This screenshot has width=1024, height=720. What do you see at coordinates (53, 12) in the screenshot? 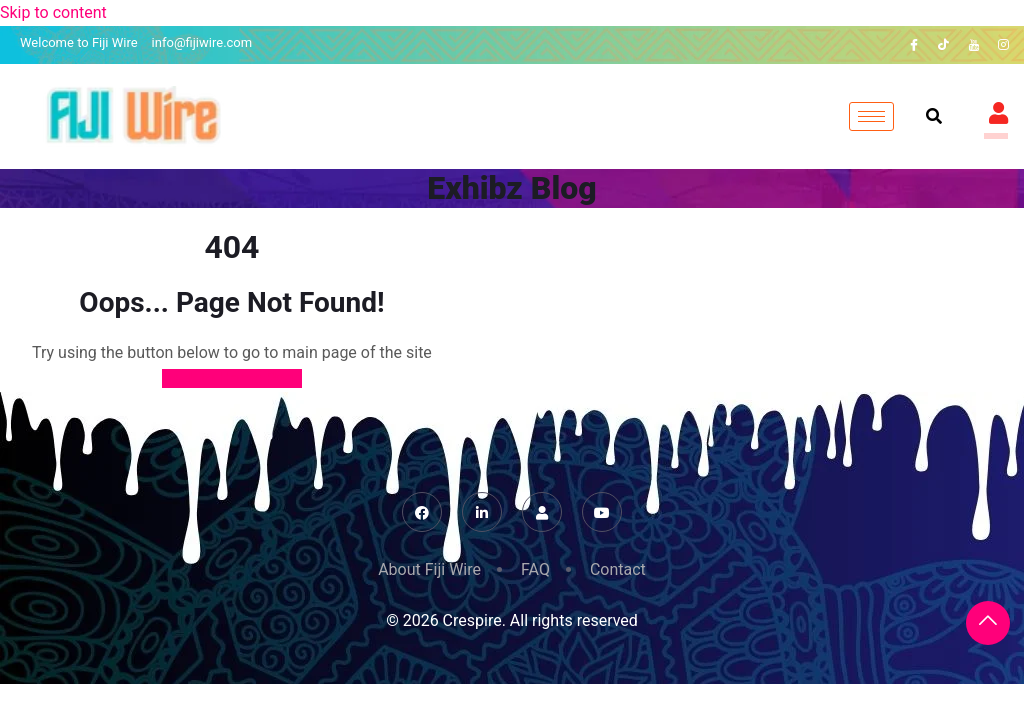
I see `Skip to content` at bounding box center [53, 12].